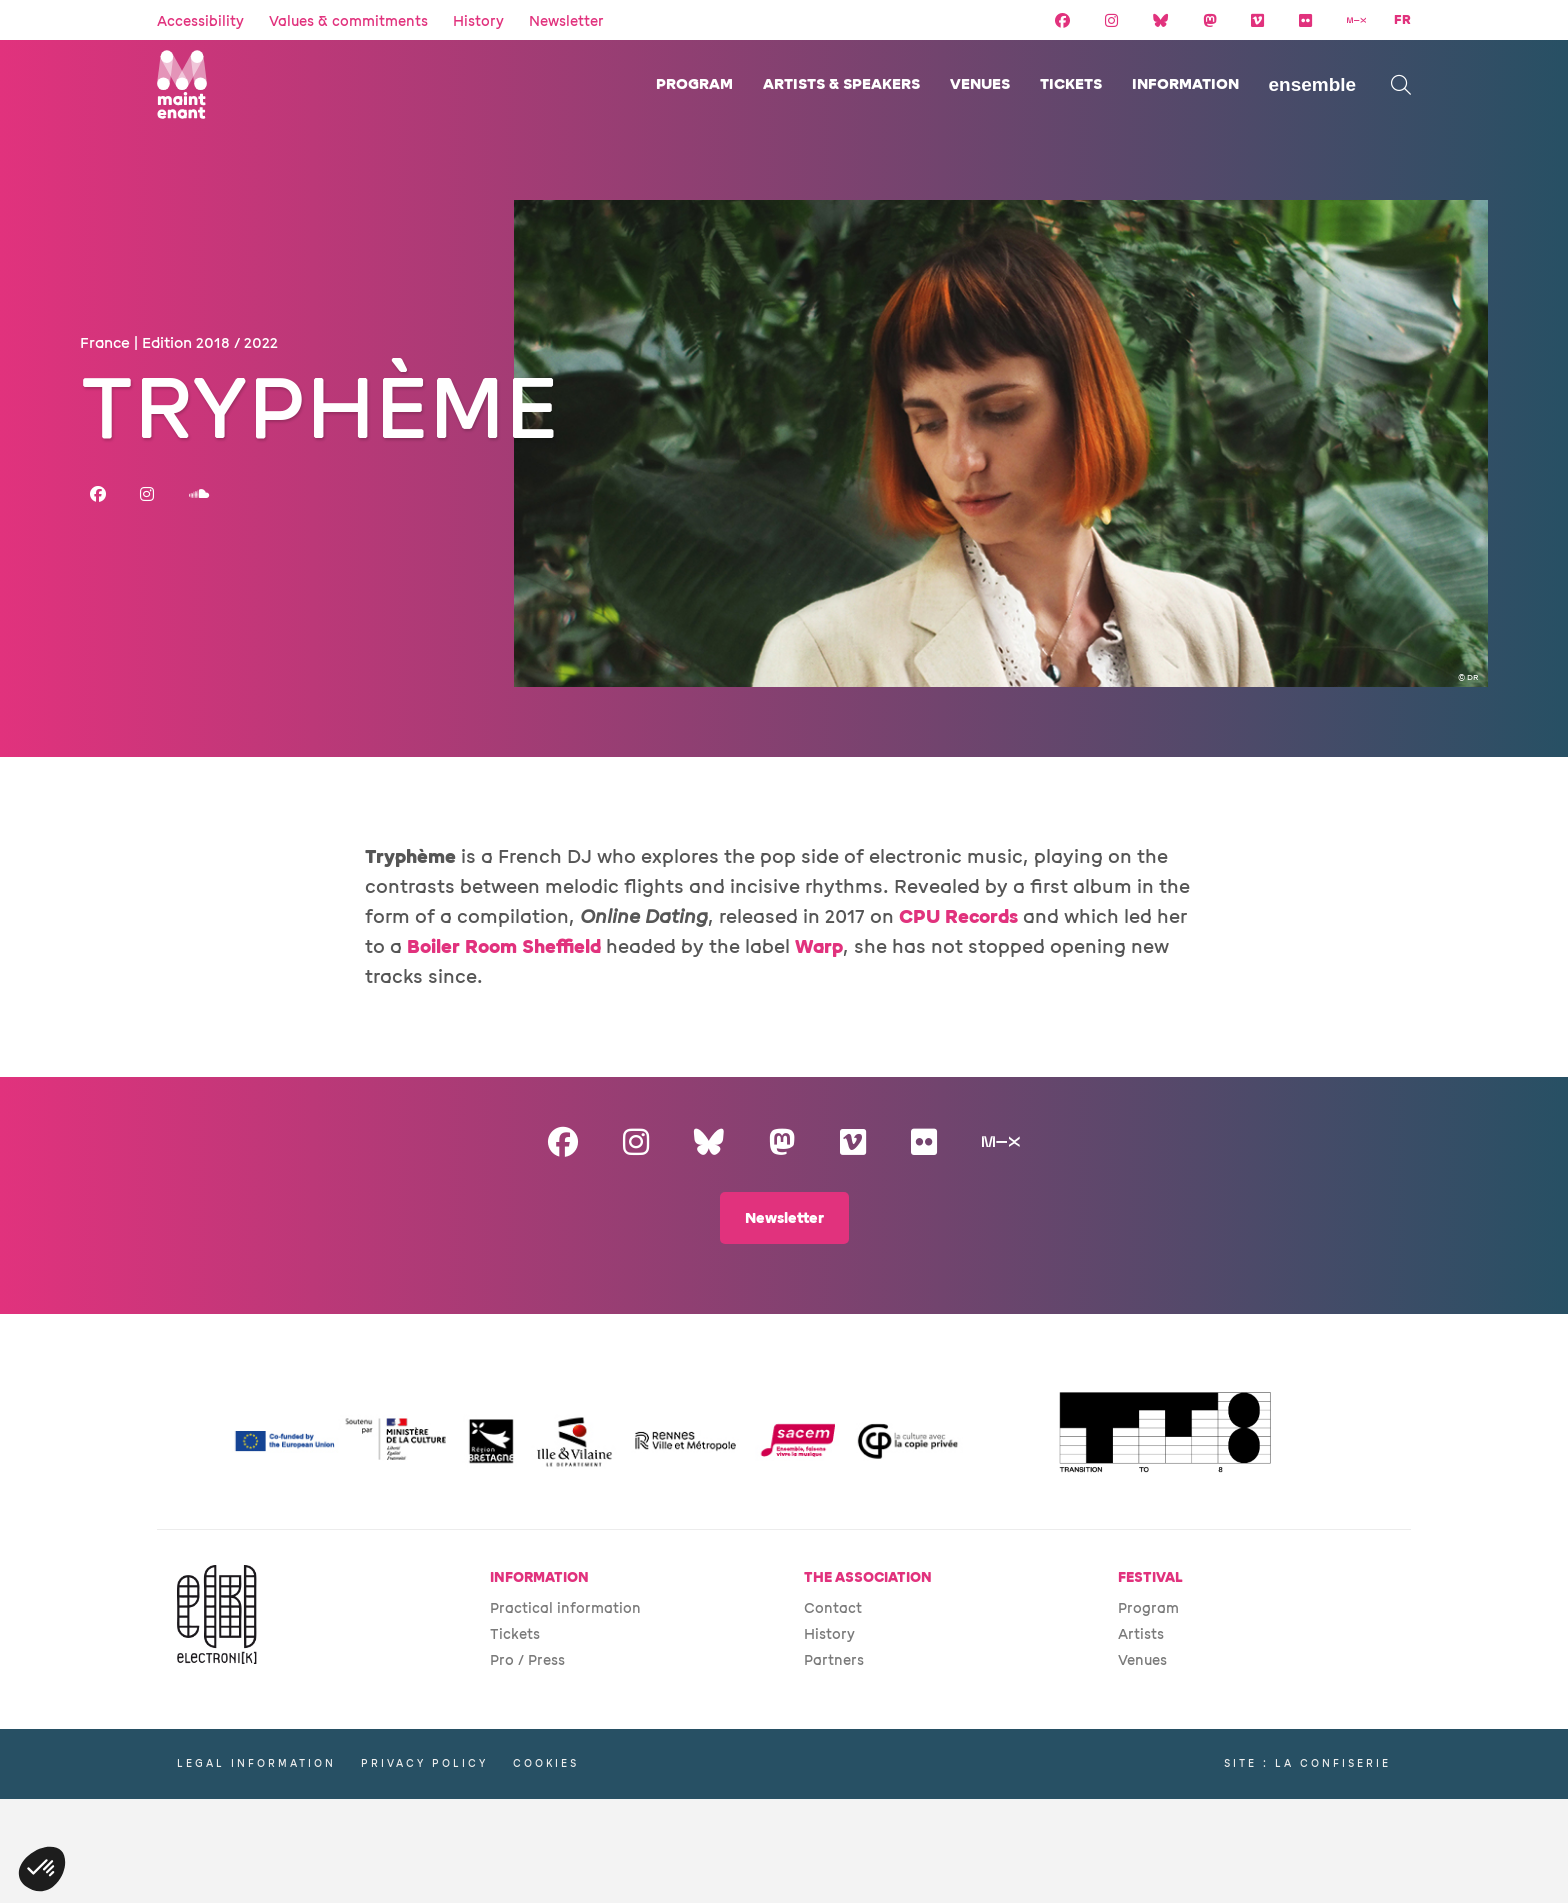 The image size is (1568, 1903). I want to click on Pro / Press, so click(527, 1660).